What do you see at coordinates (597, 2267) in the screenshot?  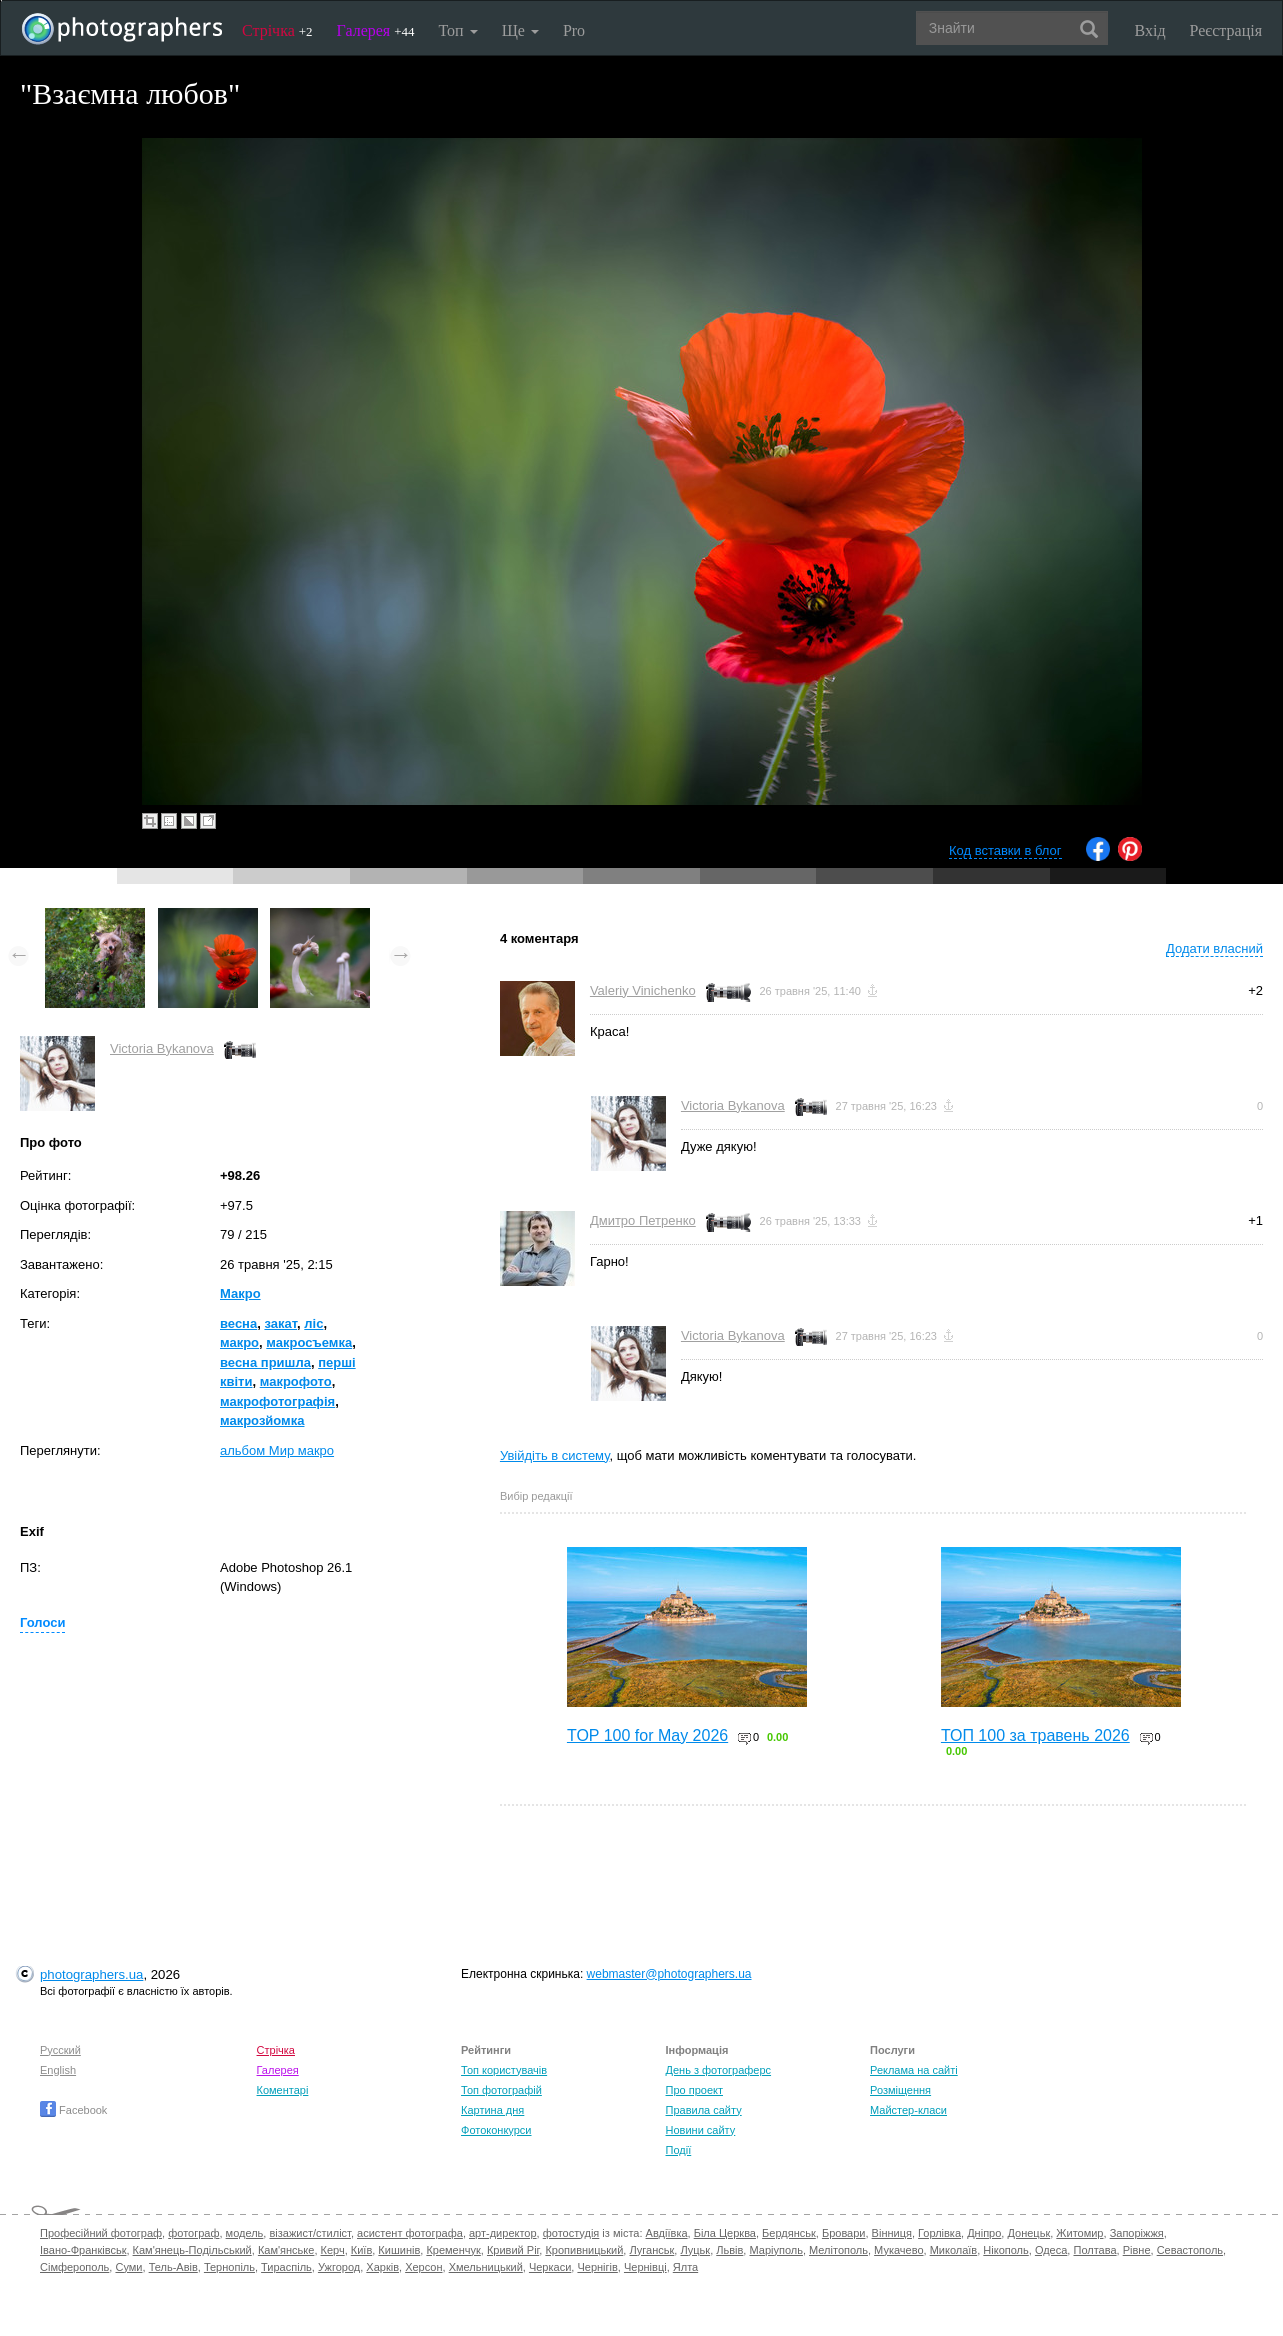 I see `Чернігів` at bounding box center [597, 2267].